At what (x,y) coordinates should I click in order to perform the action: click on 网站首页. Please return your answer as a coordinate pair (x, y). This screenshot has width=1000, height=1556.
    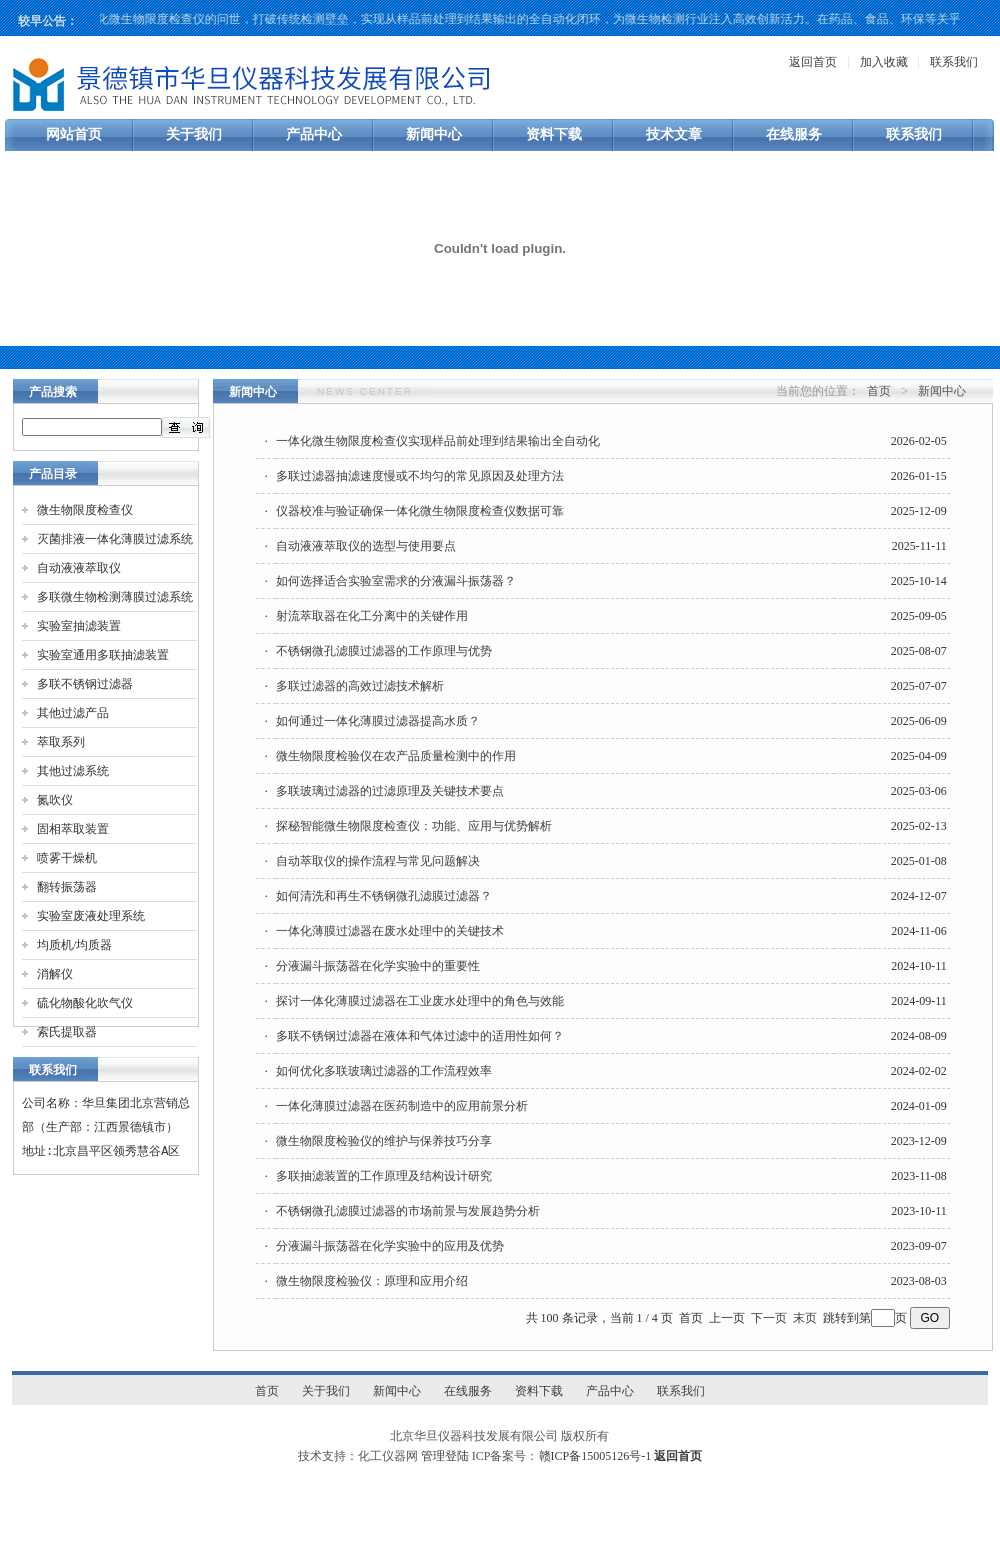
    Looking at the image, I should click on (74, 134).